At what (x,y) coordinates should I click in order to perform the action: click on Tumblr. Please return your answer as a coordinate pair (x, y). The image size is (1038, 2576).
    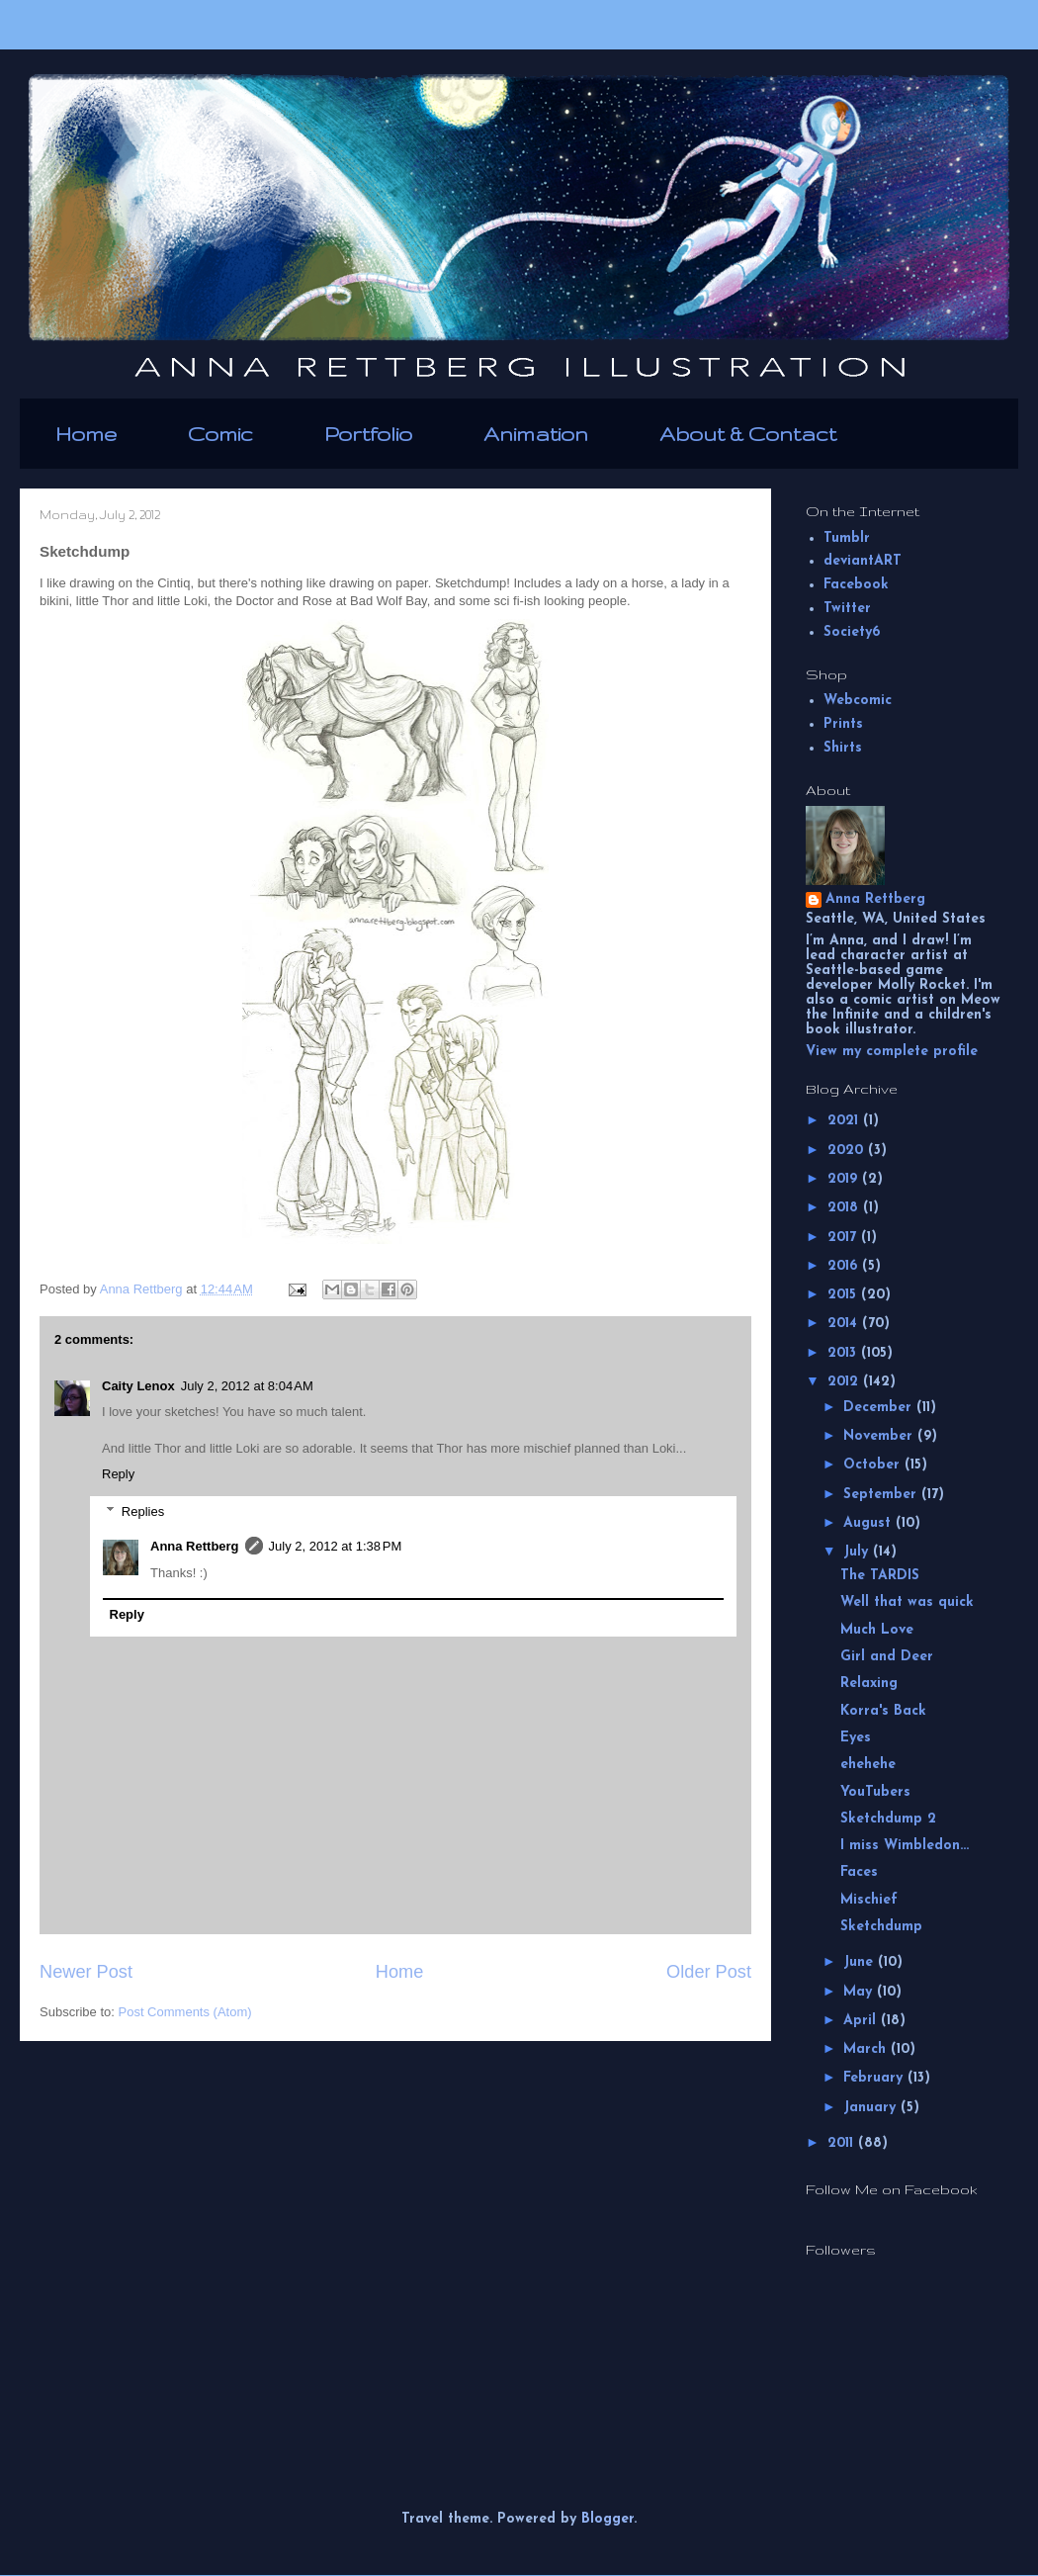
    Looking at the image, I should click on (846, 538).